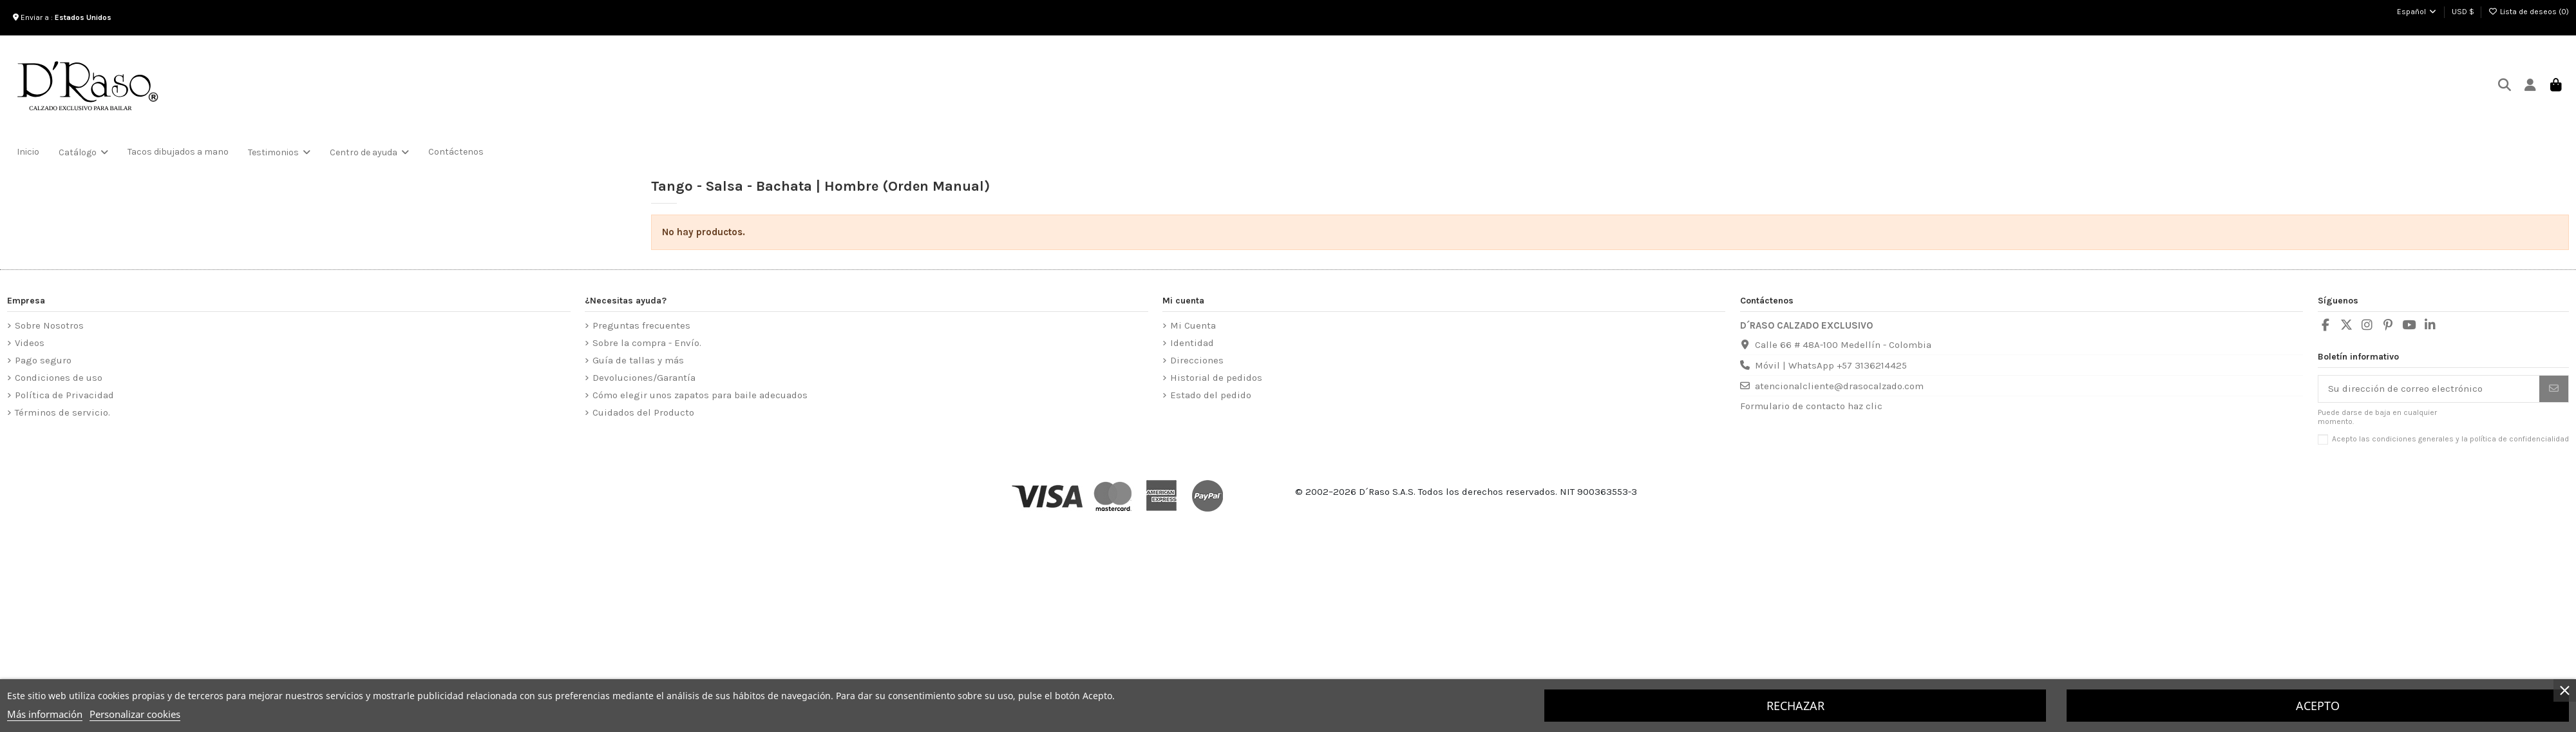 The width and height of the screenshot is (2576, 732). What do you see at coordinates (1811, 406) in the screenshot?
I see `Formulario de contacto haz clic` at bounding box center [1811, 406].